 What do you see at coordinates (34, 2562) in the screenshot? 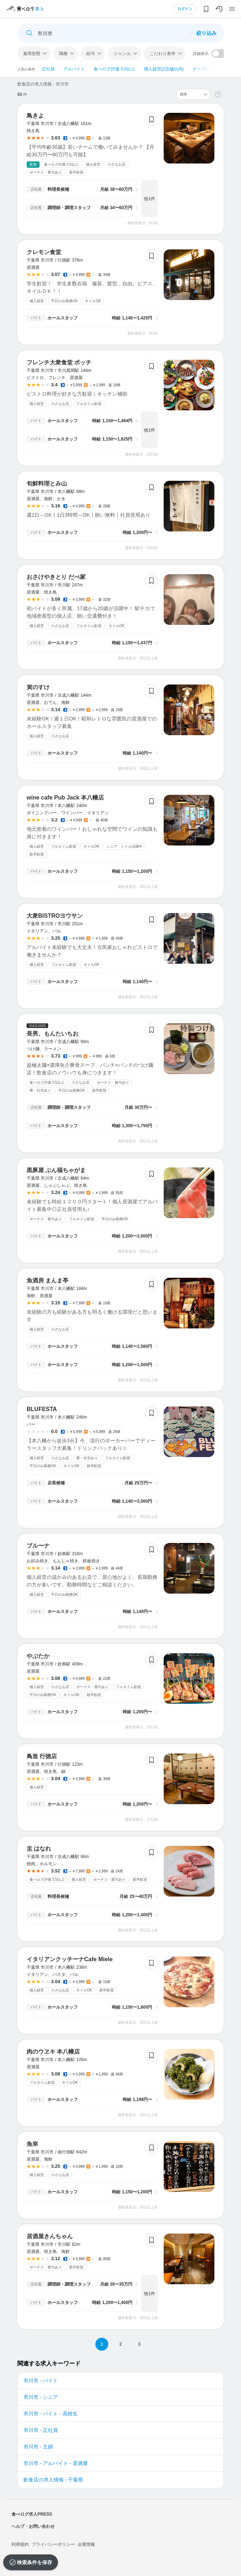
I see `検索条件を保存` at bounding box center [34, 2562].